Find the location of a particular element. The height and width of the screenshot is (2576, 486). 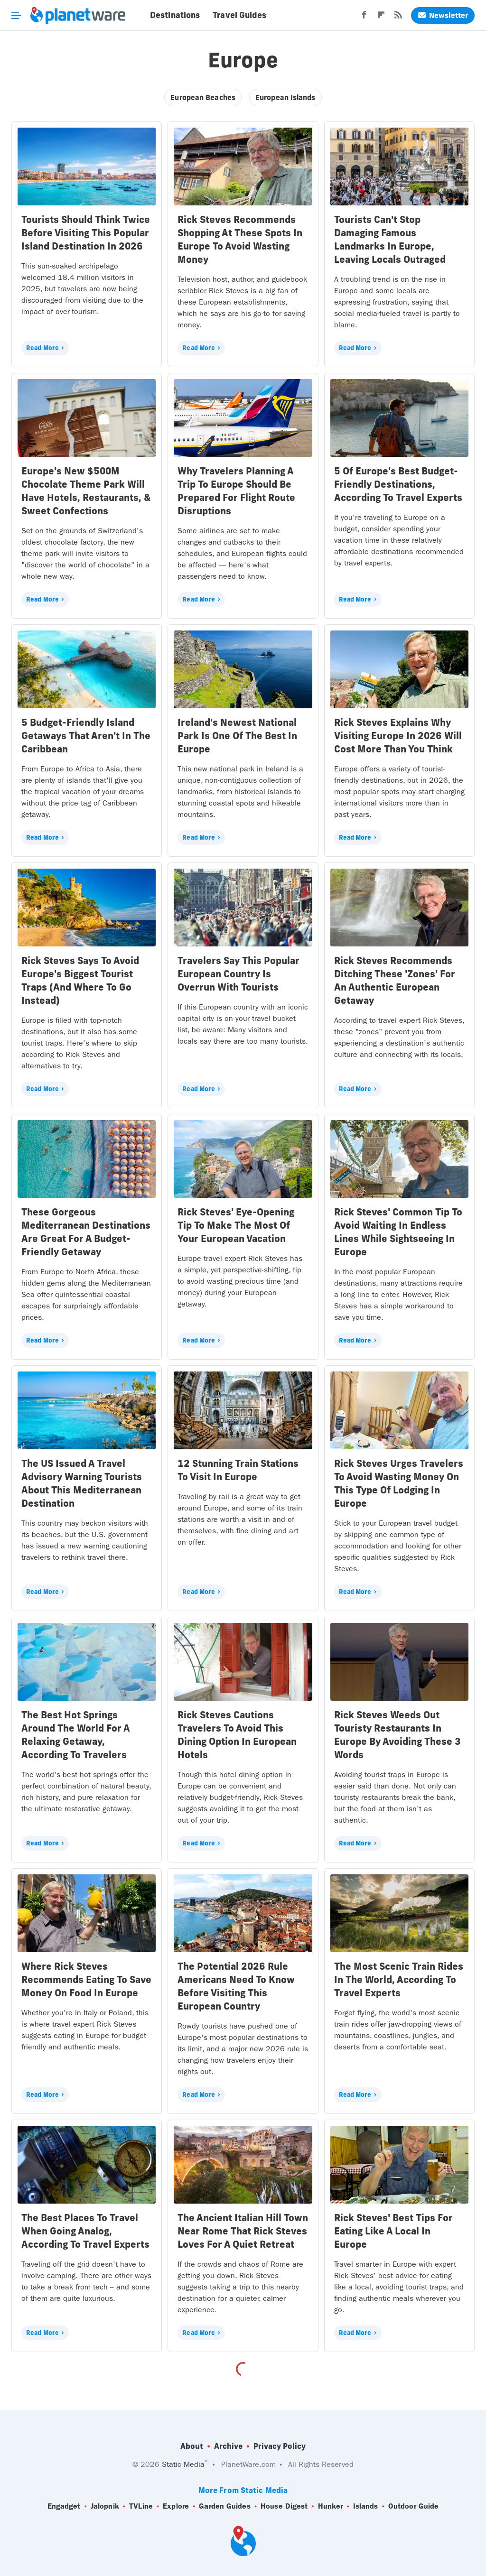

5 Of Europe's Best Budget-Friendly Destinations, According To Travel Experts is located at coordinates (398, 484).